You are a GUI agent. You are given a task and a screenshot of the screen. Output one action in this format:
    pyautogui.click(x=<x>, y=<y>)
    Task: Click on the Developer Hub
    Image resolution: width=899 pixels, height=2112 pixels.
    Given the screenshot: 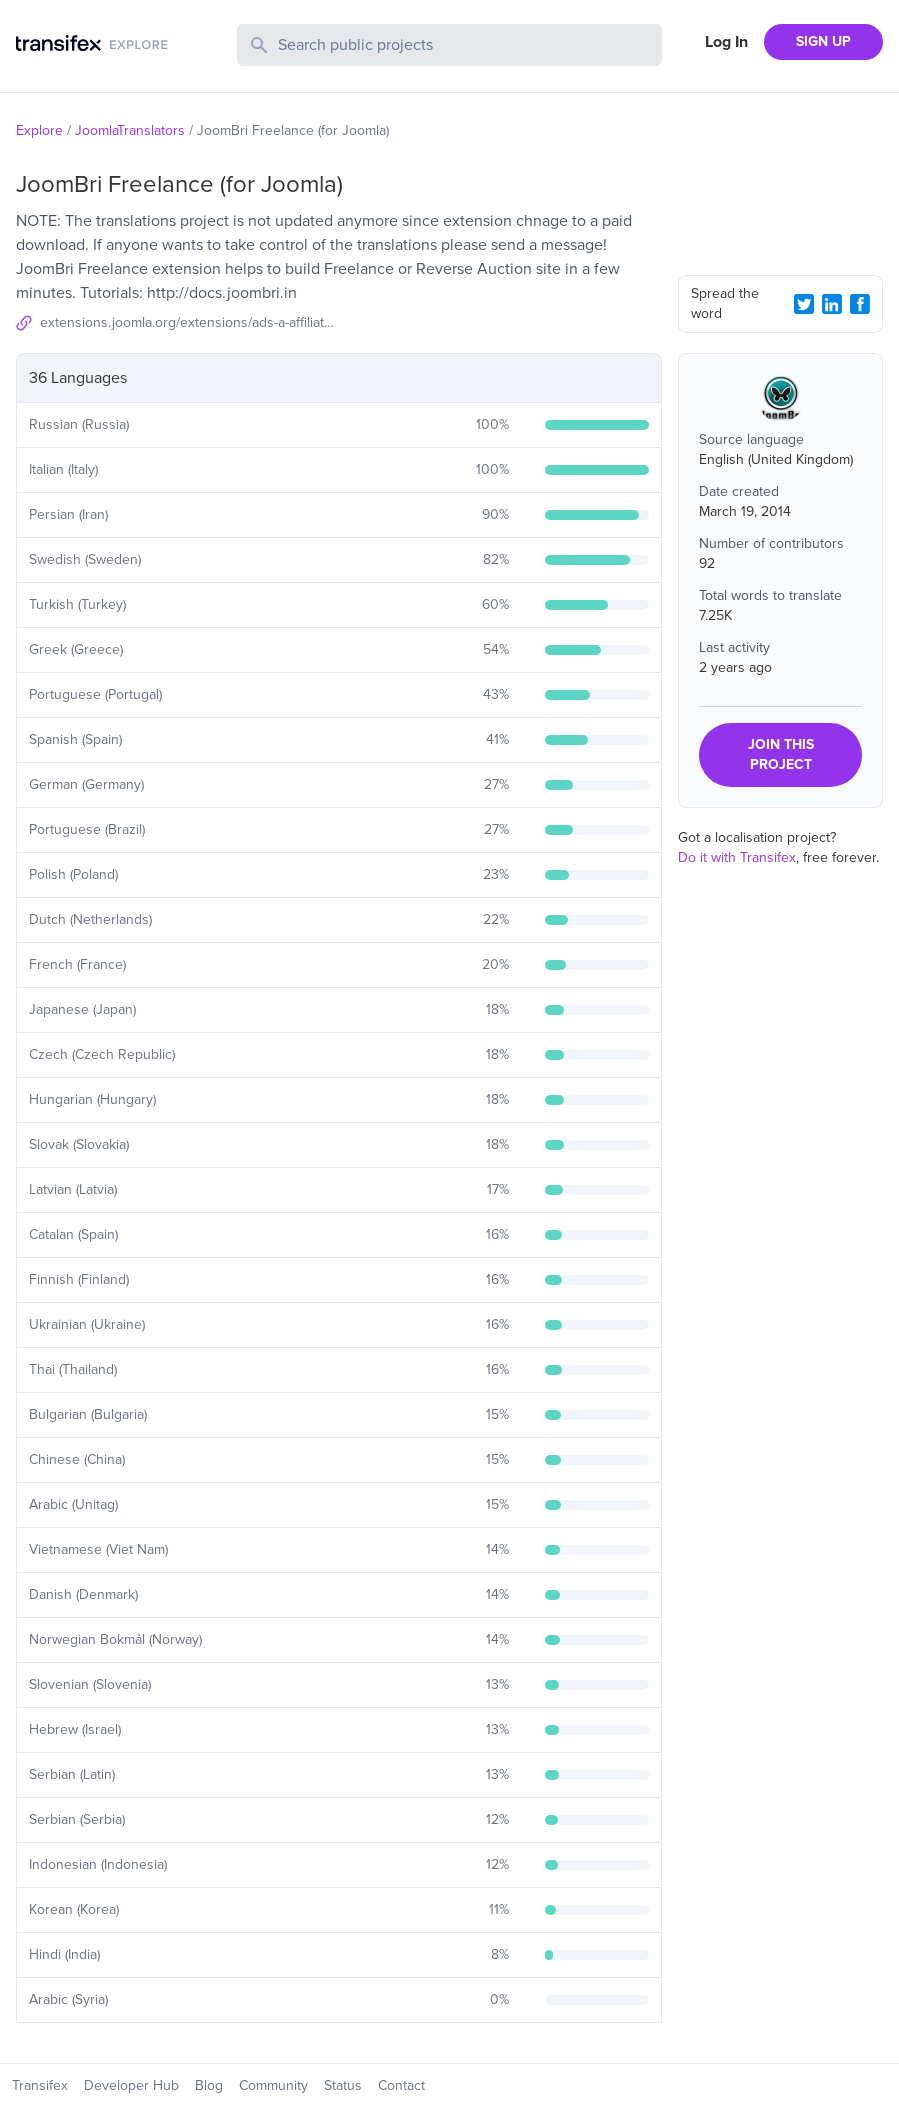 What is the action you would take?
    pyautogui.click(x=131, y=2085)
    